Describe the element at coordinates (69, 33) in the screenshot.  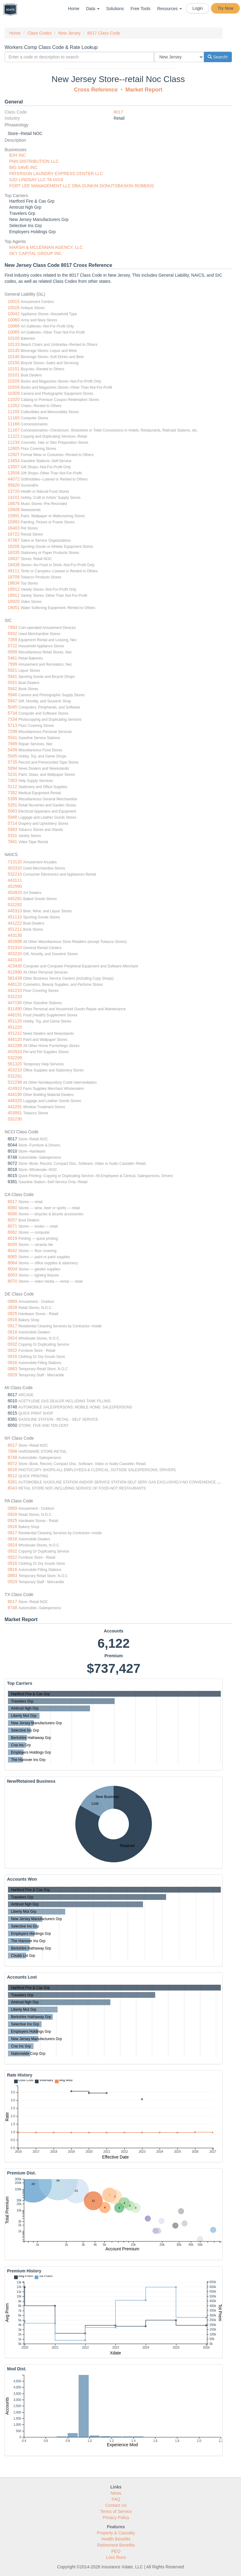
I see `New Jersey` at that location.